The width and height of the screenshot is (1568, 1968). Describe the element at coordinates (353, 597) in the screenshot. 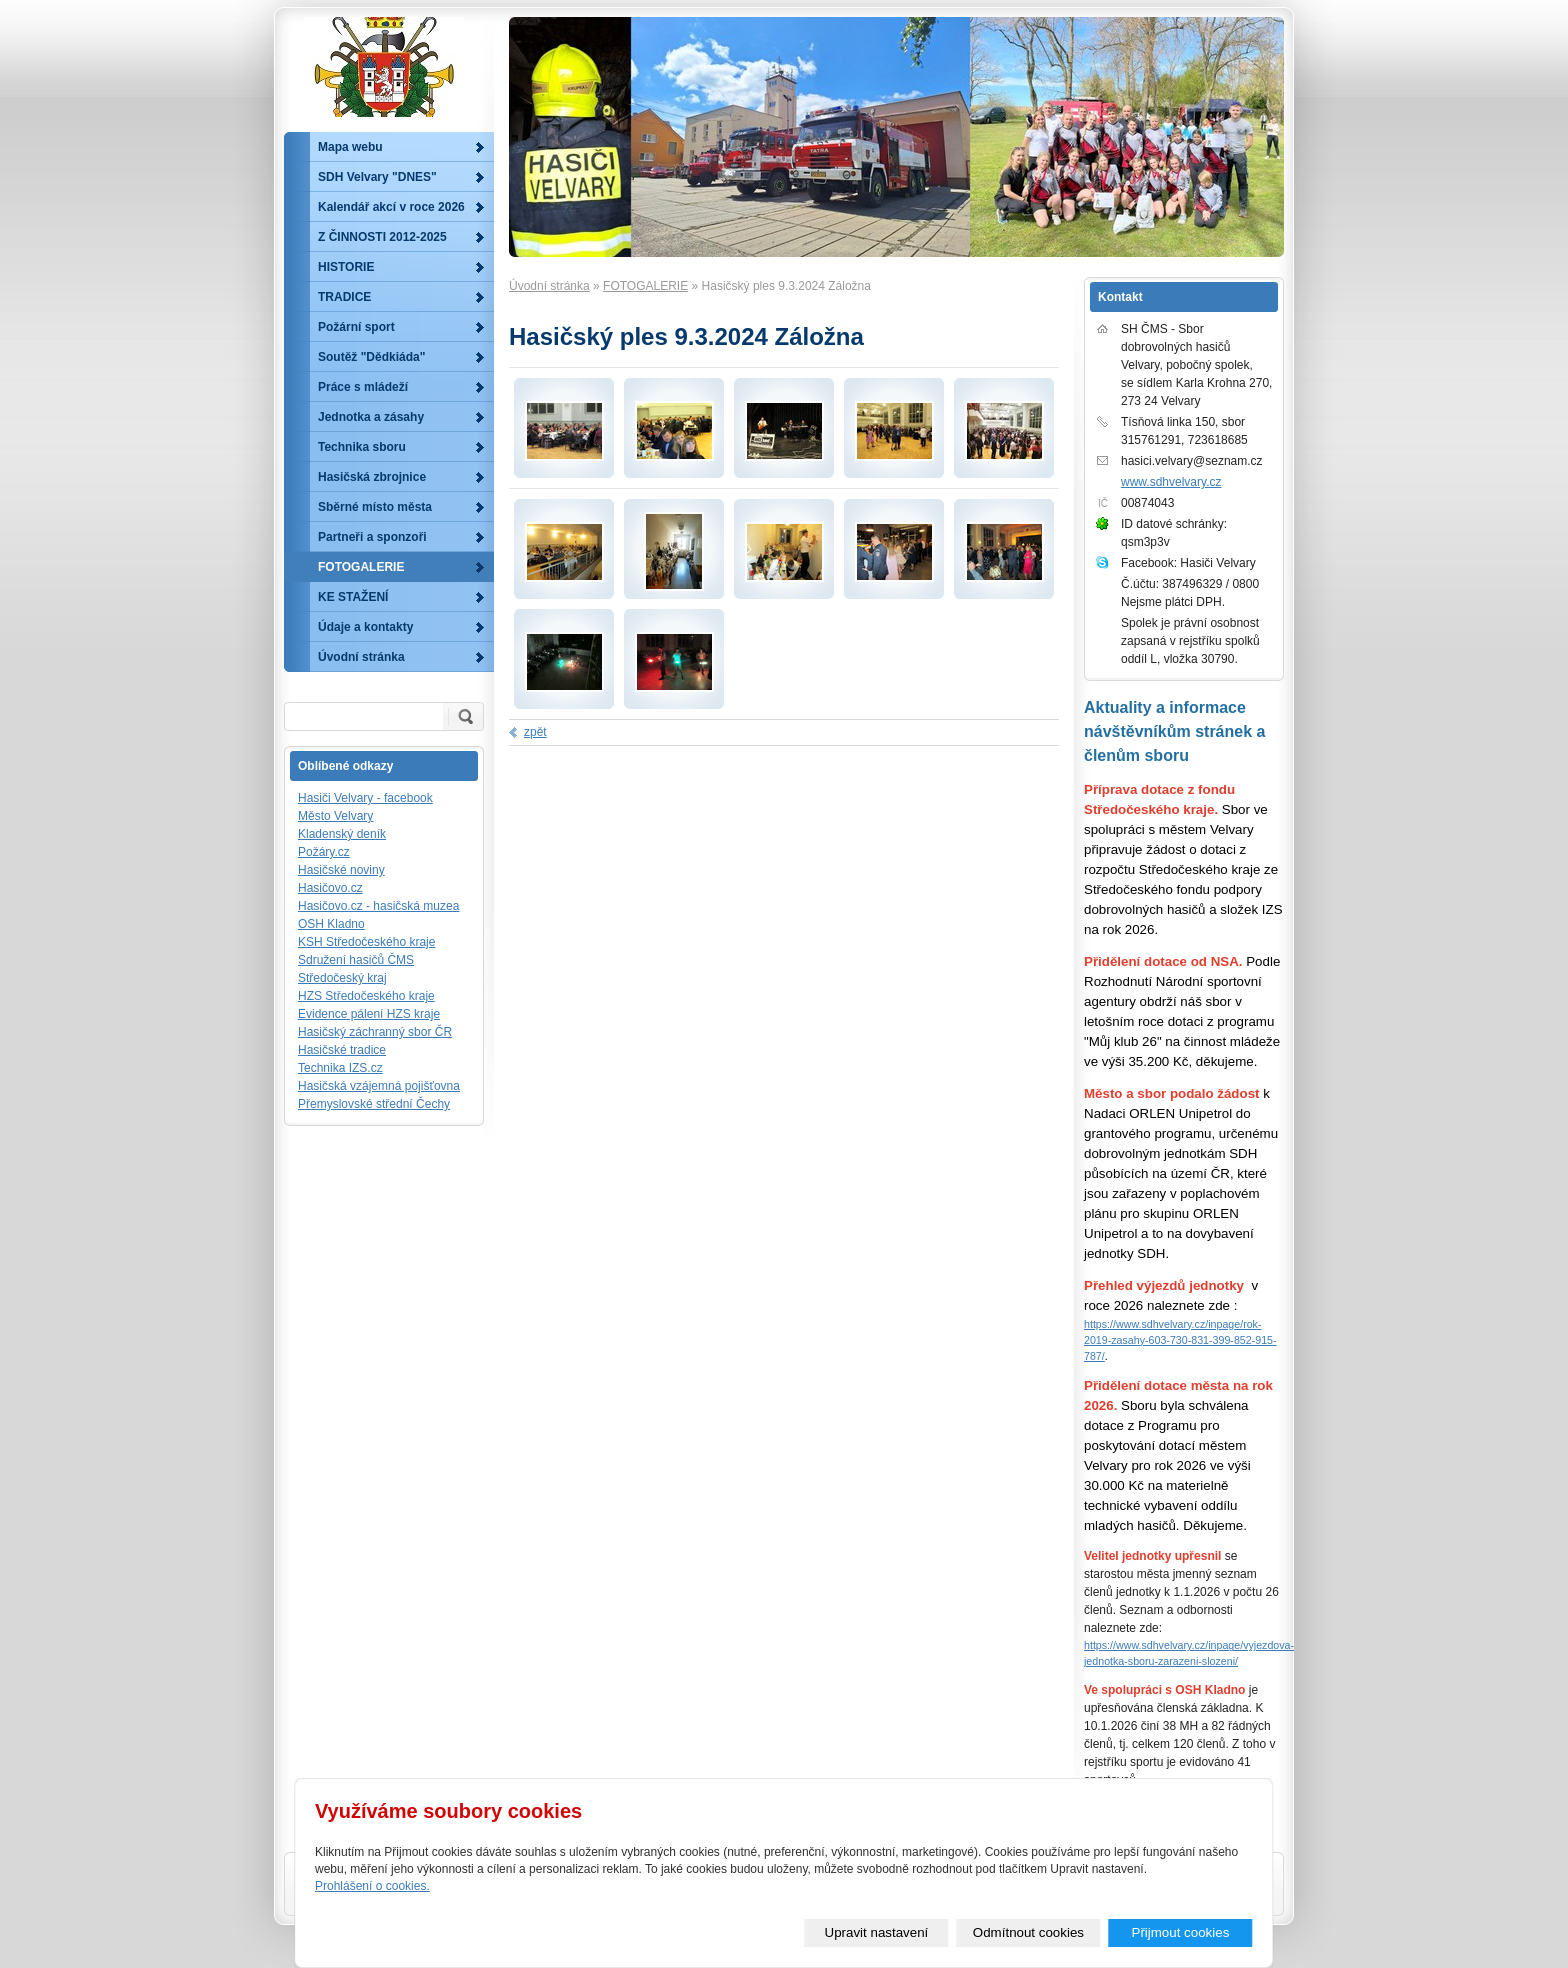

I see `KE STAŽENÍ` at that location.